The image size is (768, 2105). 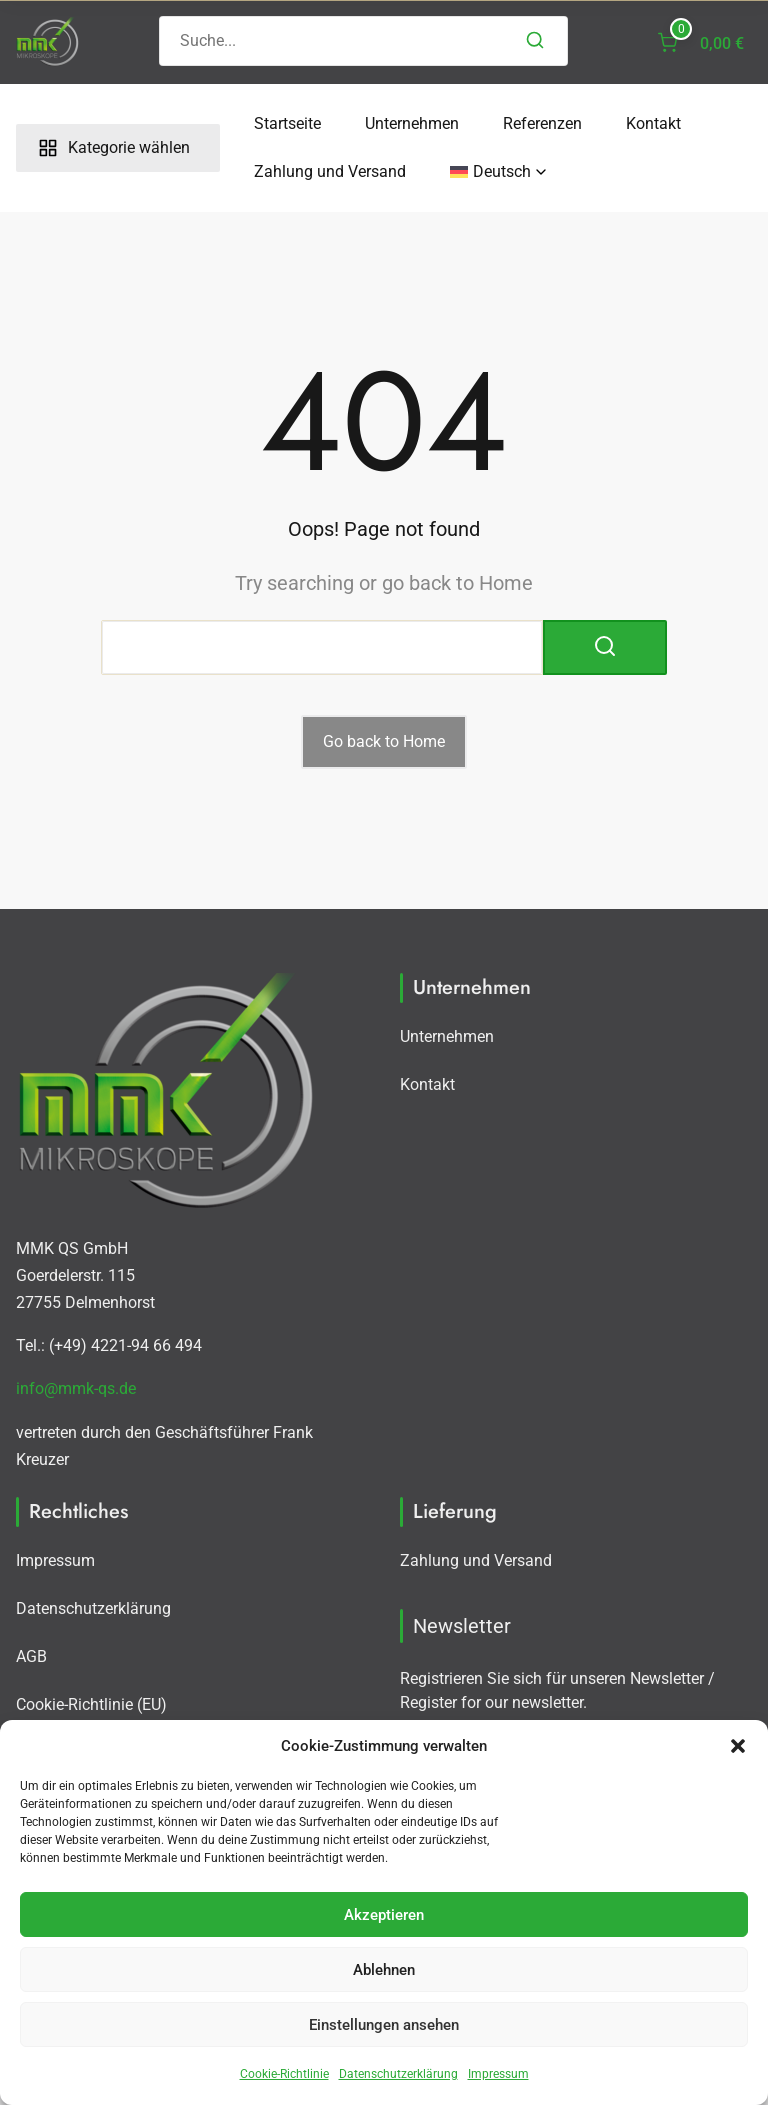 What do you see at coordinates (532, 123) in the screenshot?
I see `Referenzen` at bounding box center [532, 123].